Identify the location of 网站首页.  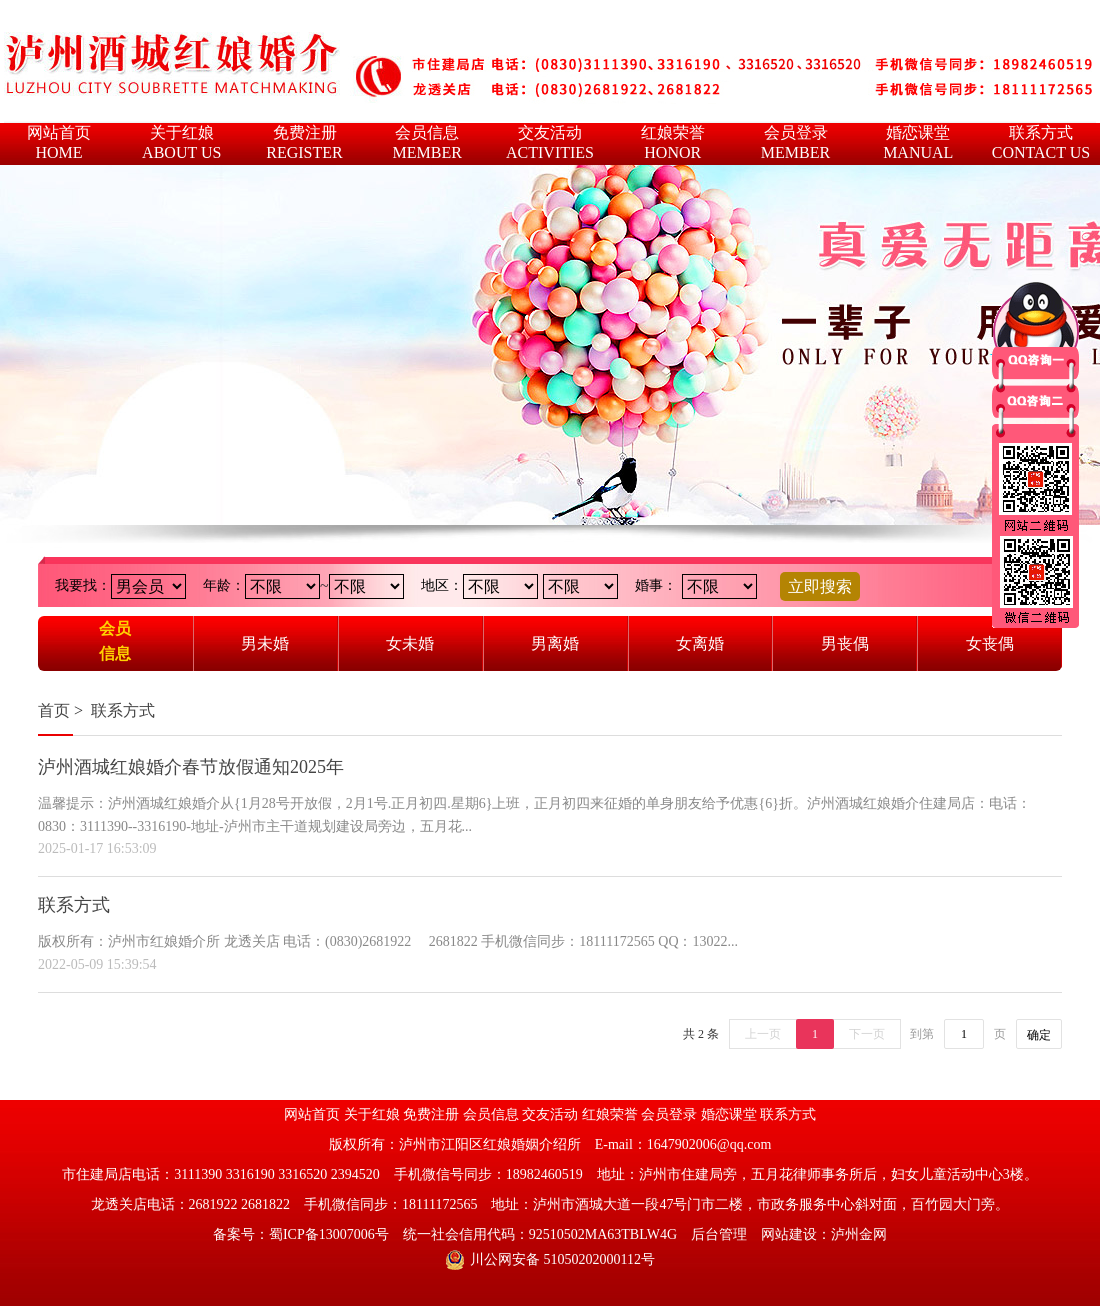
(312, 1114).